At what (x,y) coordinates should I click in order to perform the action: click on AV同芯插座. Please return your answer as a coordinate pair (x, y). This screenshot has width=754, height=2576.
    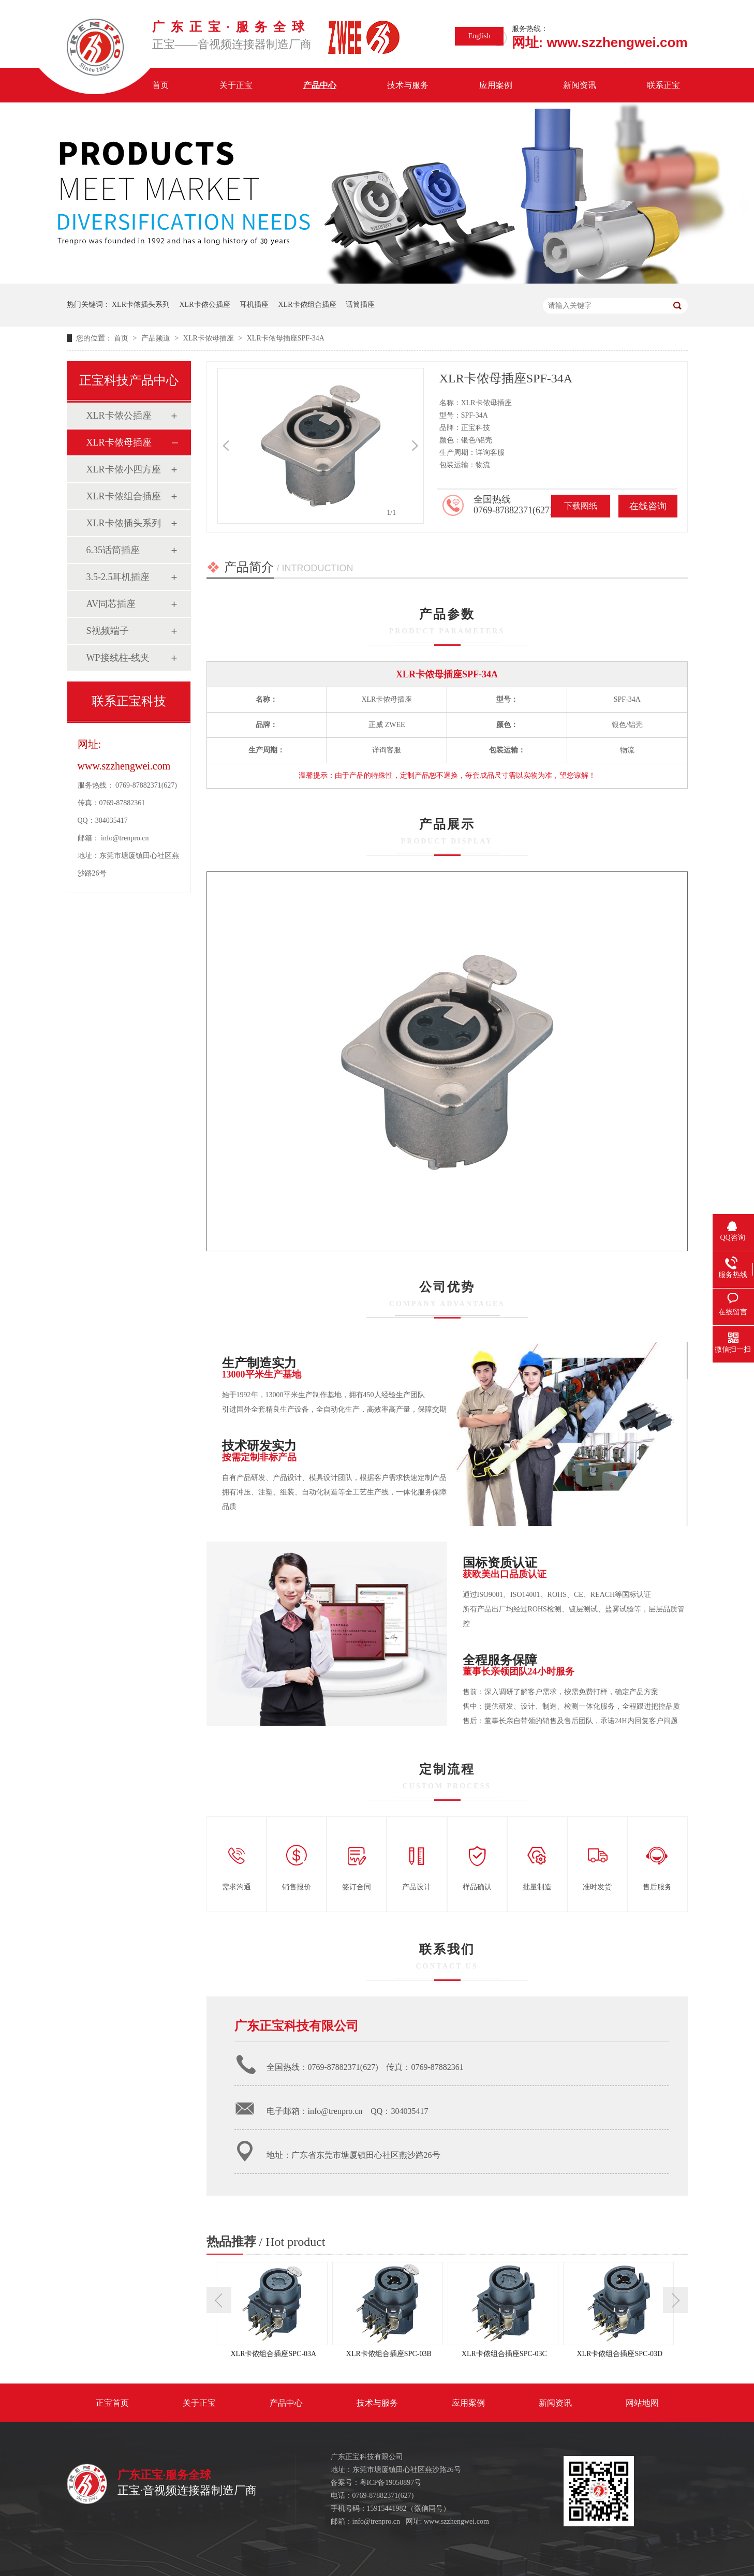
    Looking at the image, I should click on (111, 604).